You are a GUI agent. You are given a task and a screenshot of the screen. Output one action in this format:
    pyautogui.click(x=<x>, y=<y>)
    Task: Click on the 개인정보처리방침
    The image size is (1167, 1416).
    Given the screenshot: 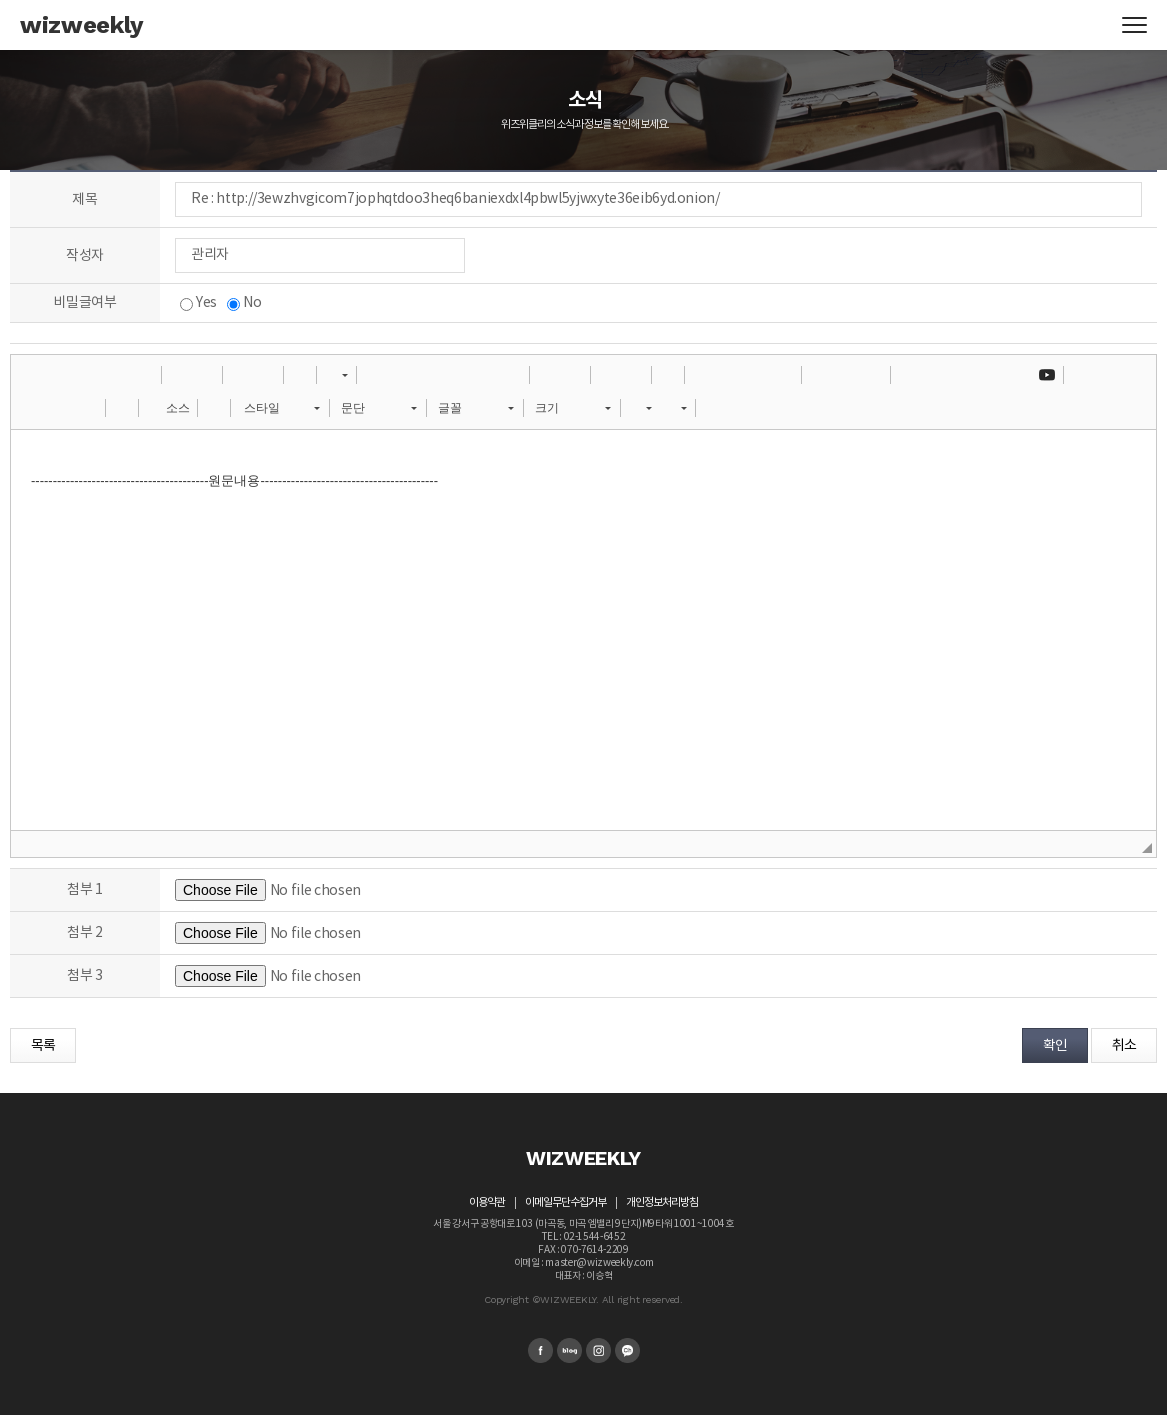 What is the action you would take?
    pyautogui.click(x=662, y=1202)
    